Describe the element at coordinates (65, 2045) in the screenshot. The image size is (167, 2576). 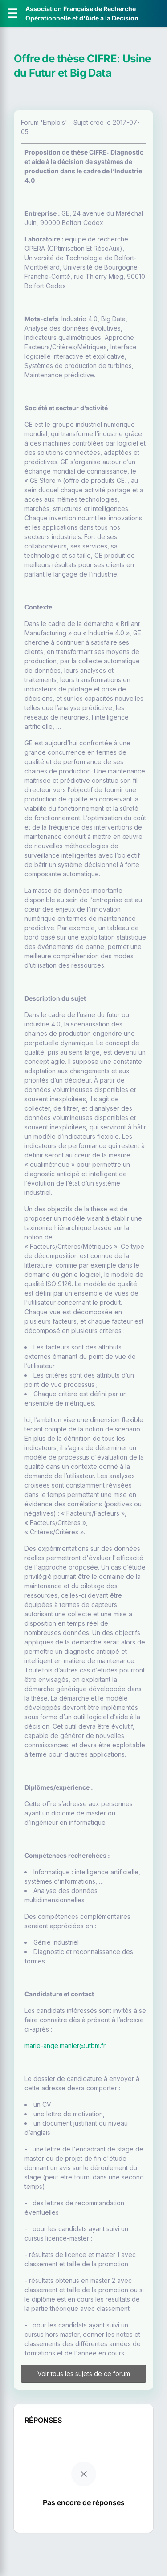
I see `marie-ange.manier@utbm.fr` at that location.